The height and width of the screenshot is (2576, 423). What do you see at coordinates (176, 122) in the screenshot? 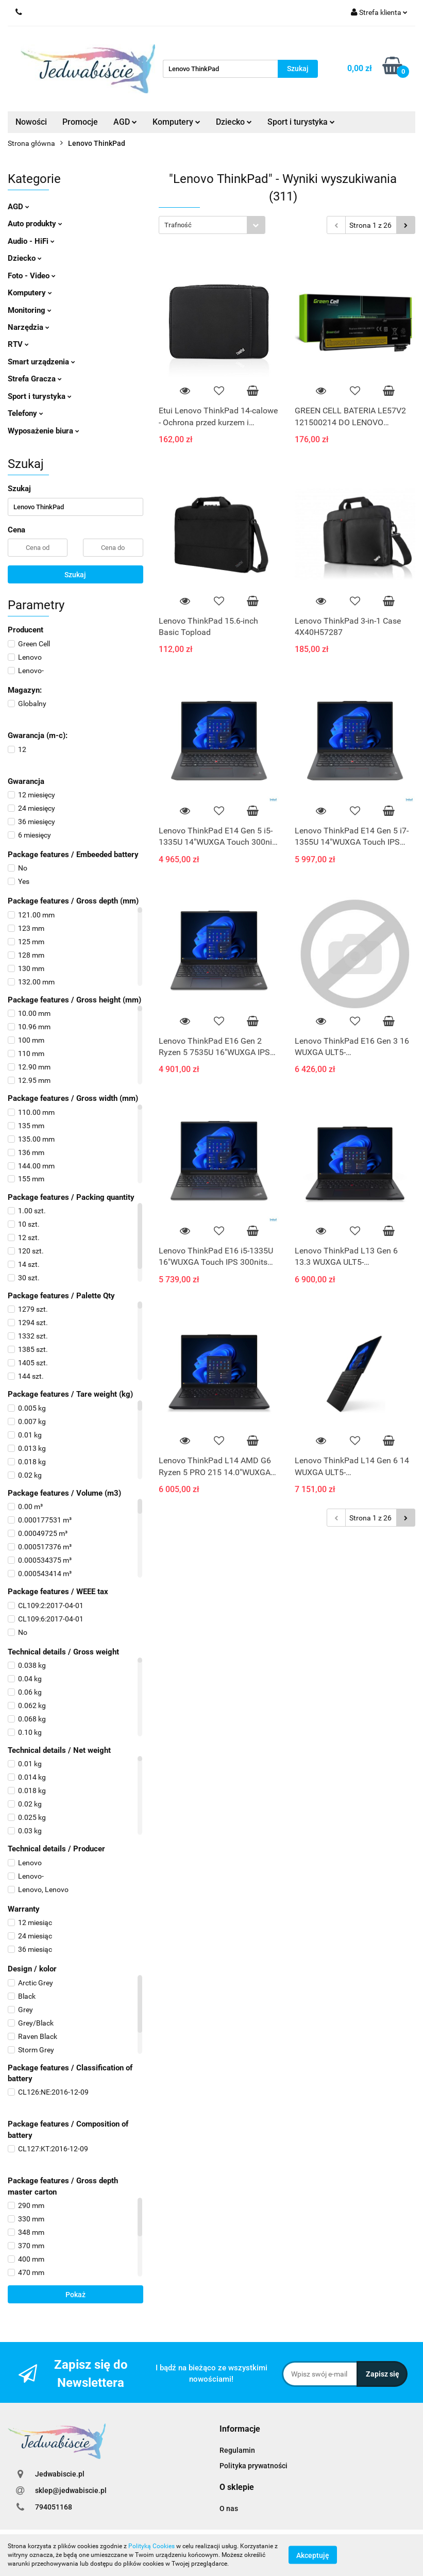
I see `Komputery` at bounding box center [176, 122].